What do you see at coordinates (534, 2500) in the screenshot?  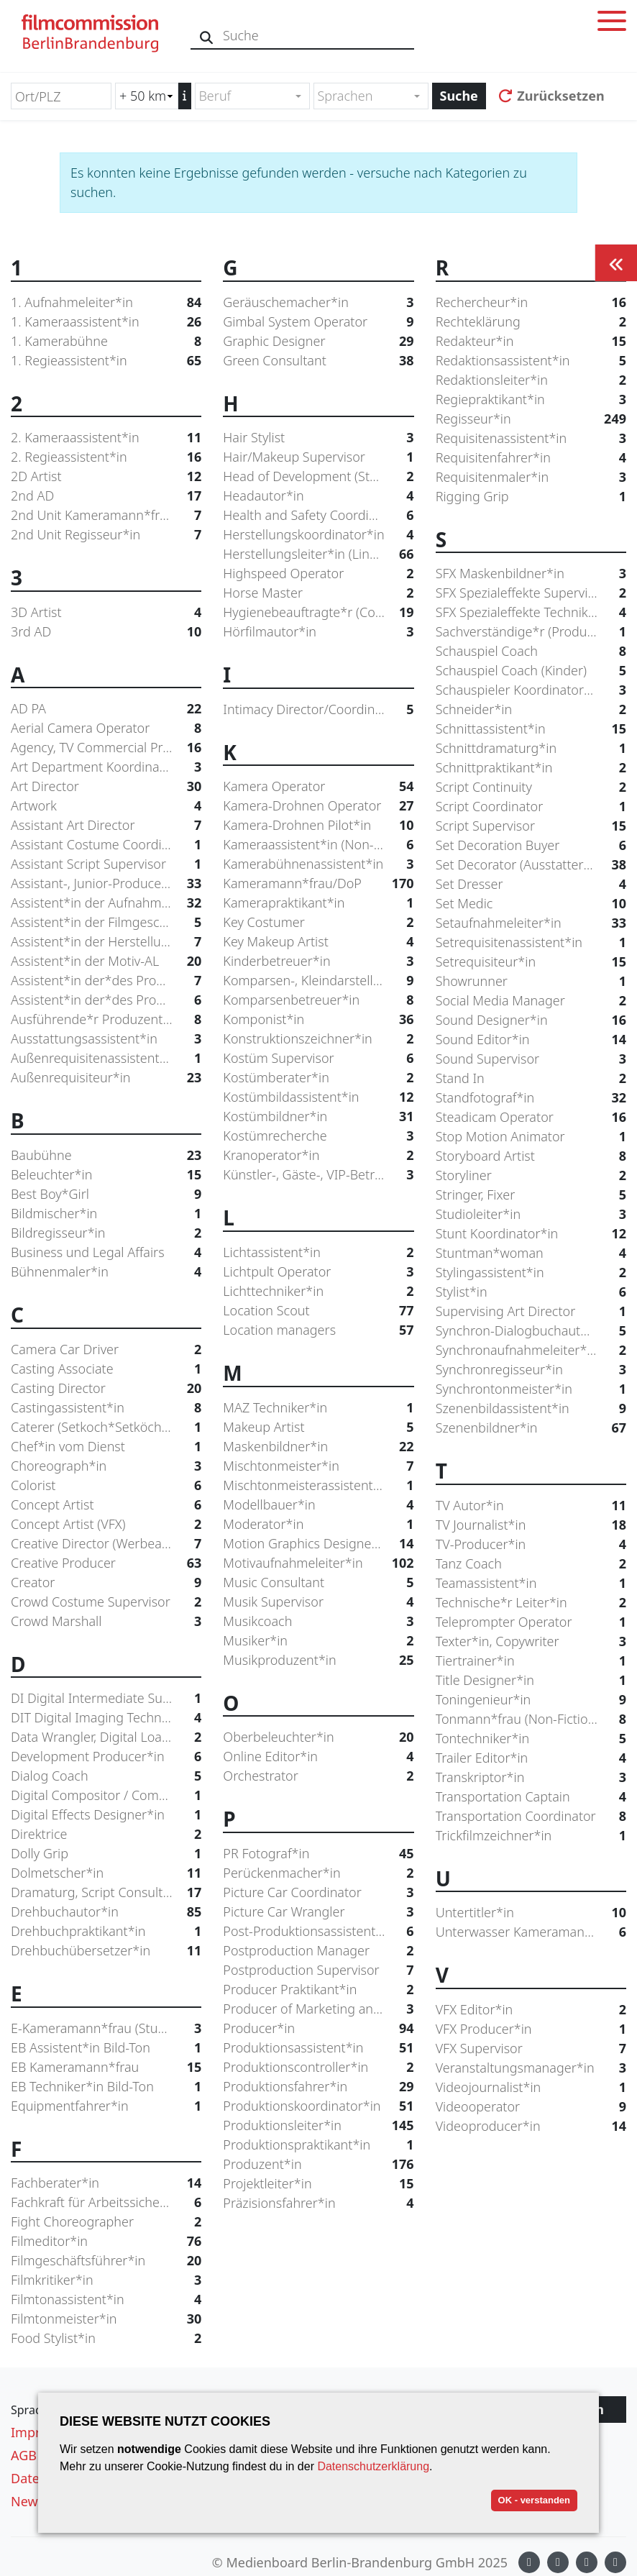 I see `OK - verstanden` at bounding box center [534, 2500].